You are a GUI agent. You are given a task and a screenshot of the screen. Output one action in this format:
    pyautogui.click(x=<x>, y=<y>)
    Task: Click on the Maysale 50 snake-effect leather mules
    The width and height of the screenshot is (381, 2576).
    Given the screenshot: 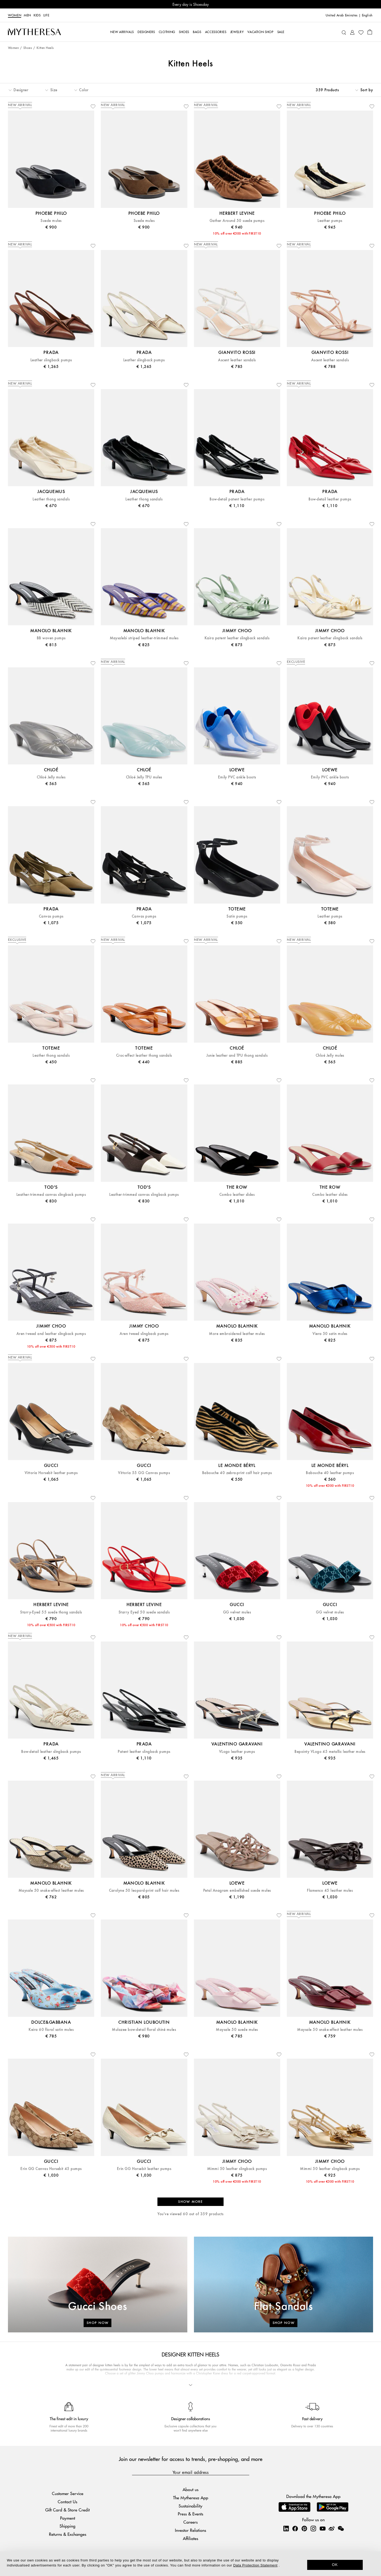 What is the action you would take?
    pyautogui.click(x=51, y=1891)
    